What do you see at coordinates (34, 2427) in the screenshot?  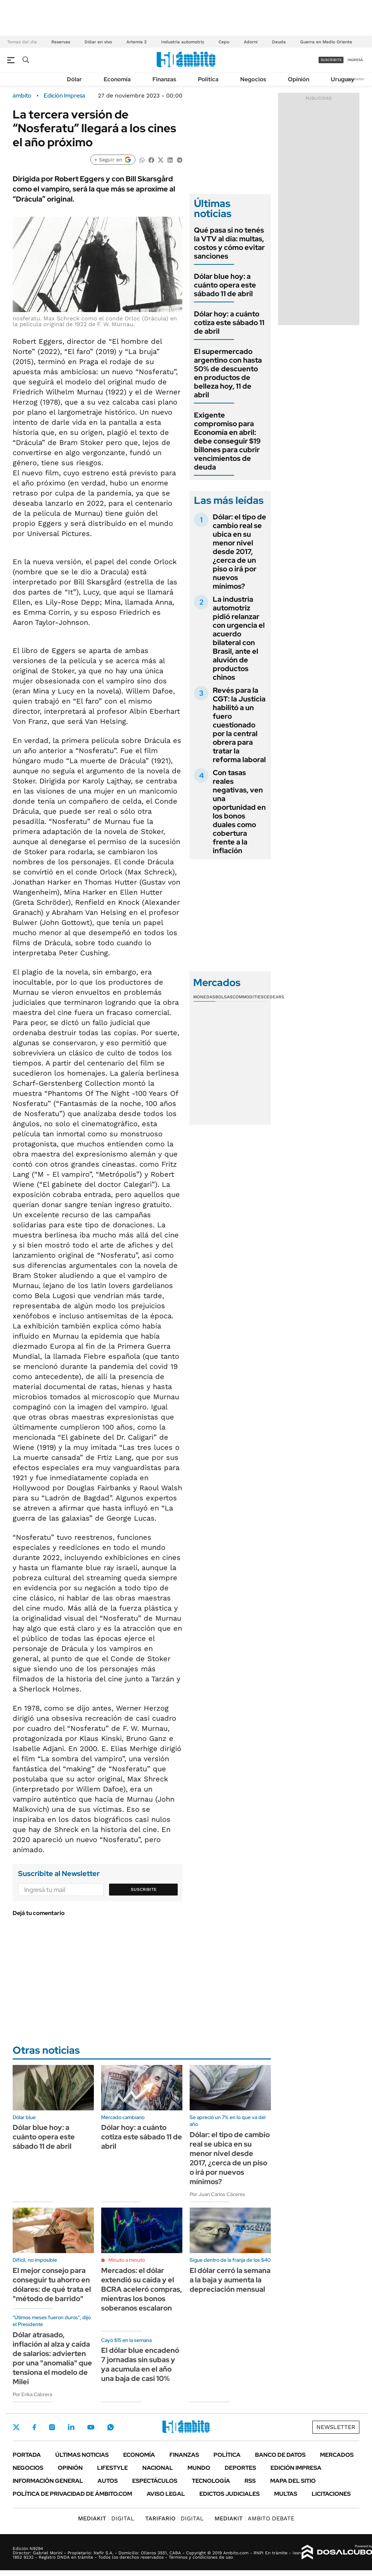 I see `Facebook` at bounding box center [34, 2427].